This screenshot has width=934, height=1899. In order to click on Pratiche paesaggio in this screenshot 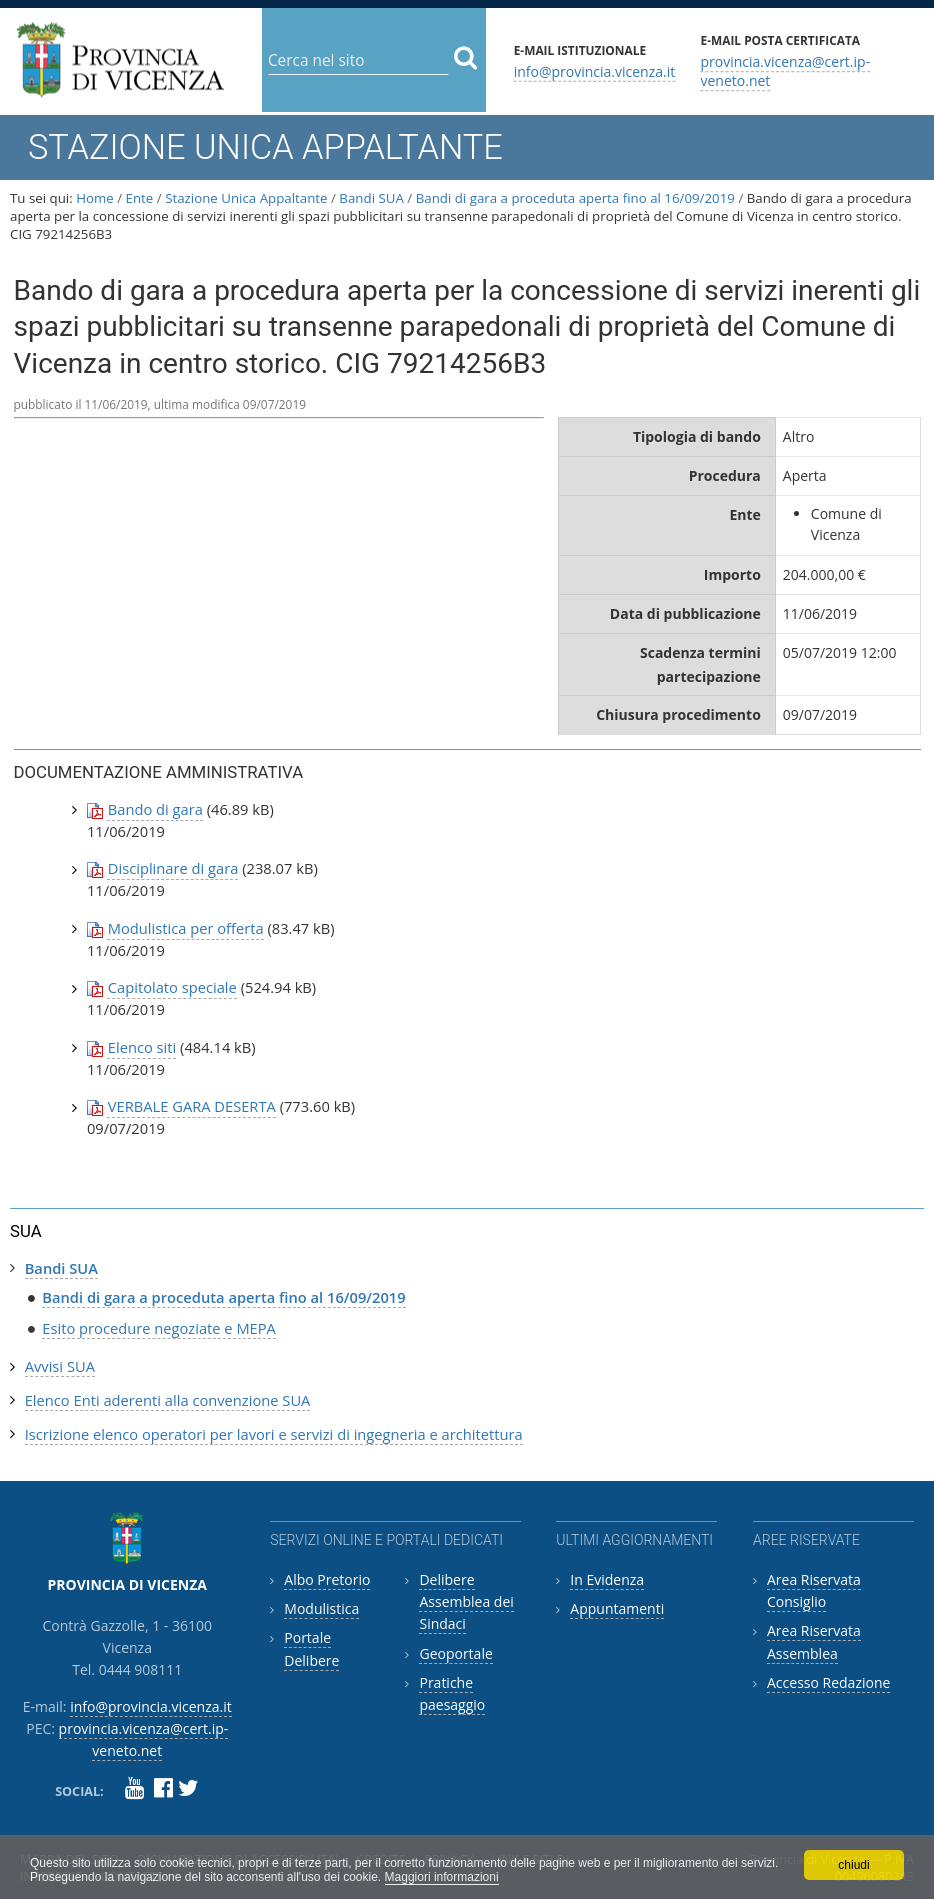, I will do `click(452, 1693)`.